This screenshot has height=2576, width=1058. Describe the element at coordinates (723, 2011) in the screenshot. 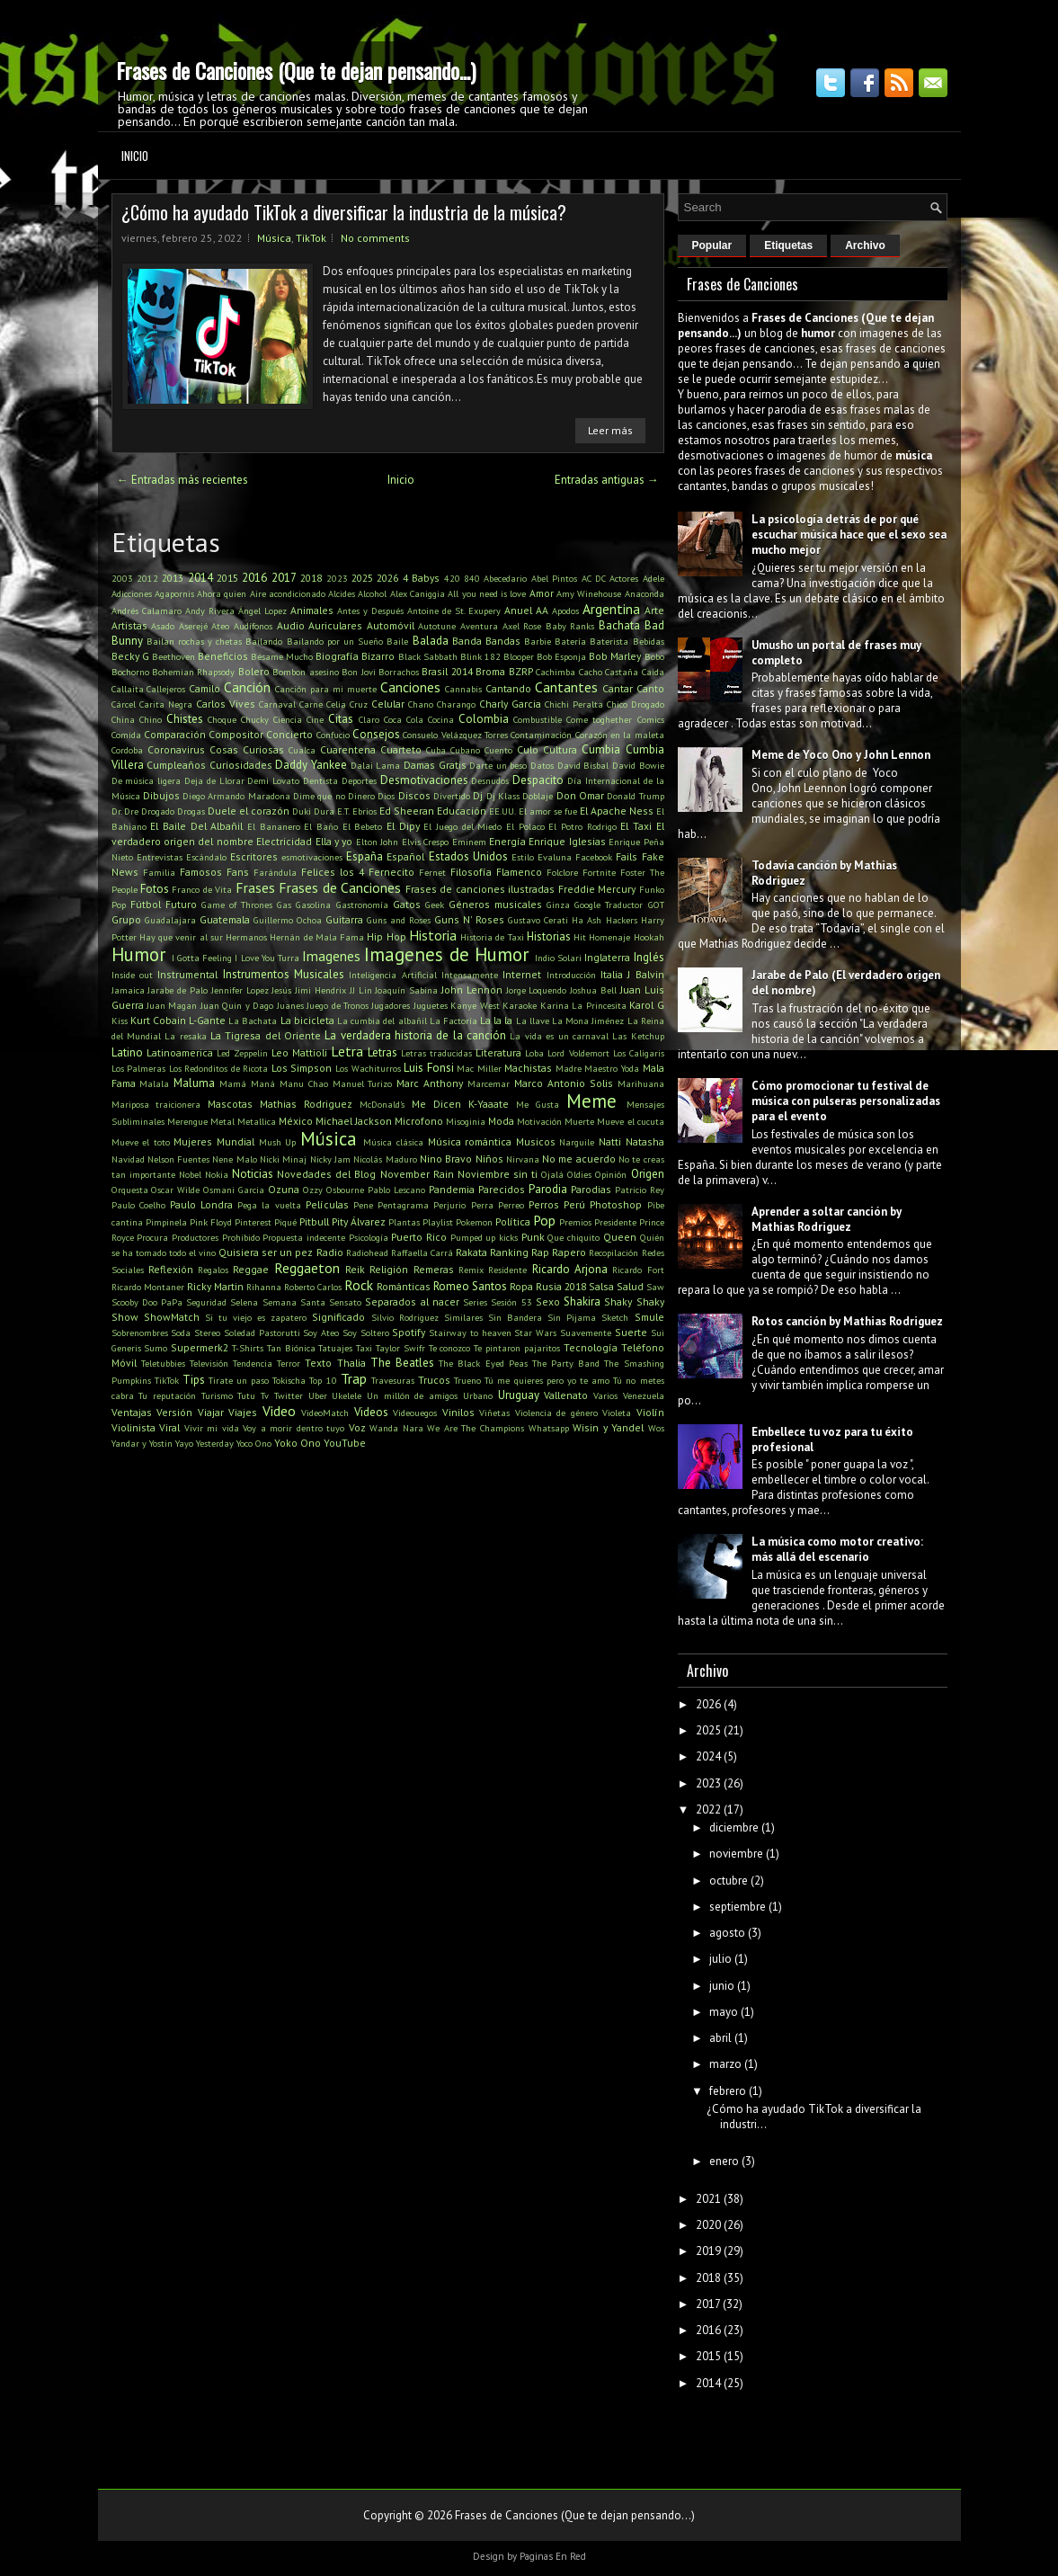

I see `mayo` at that location.